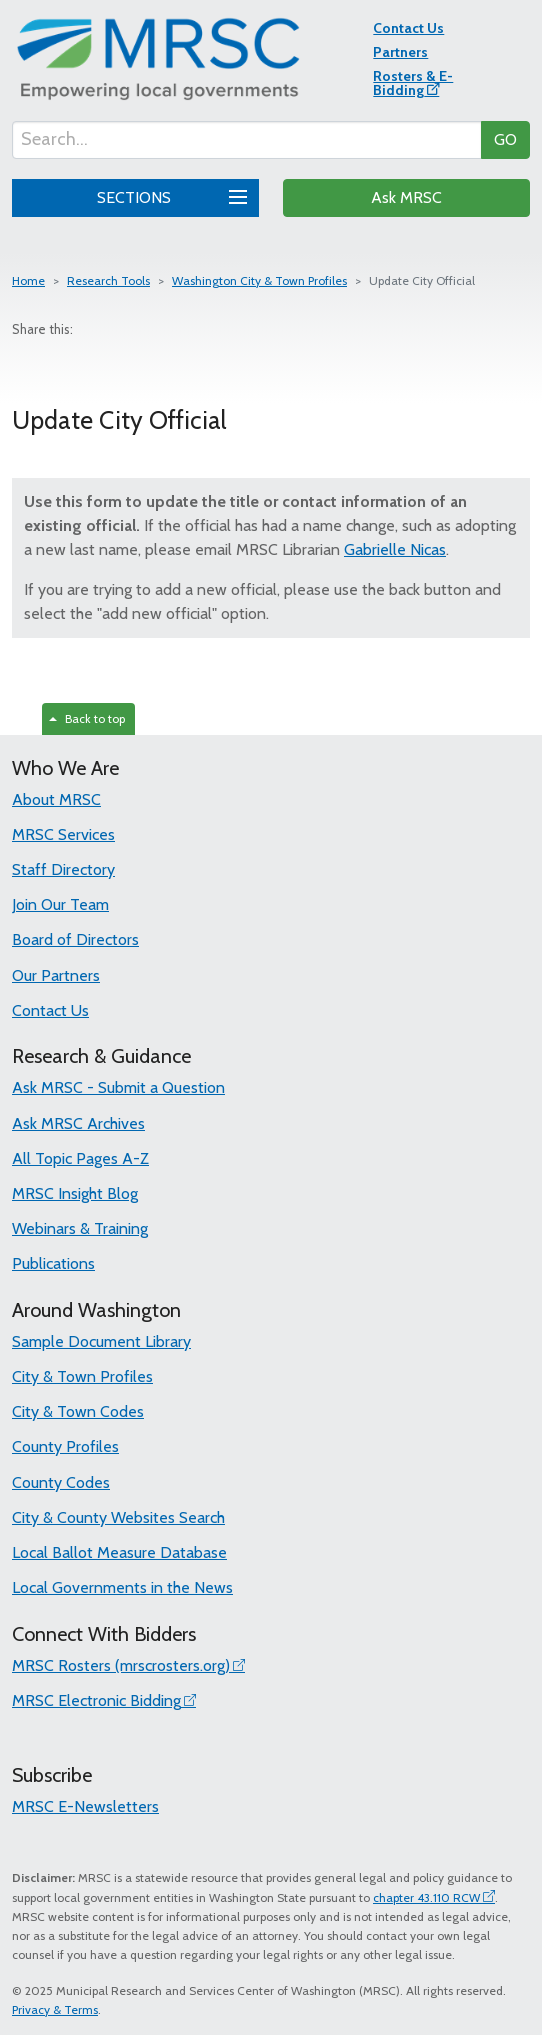 This screenshot has width=542, height=2035. Describe the element at coordinates (55, 2009) in the screenshot. I see `Privacy & Terms` at that location.